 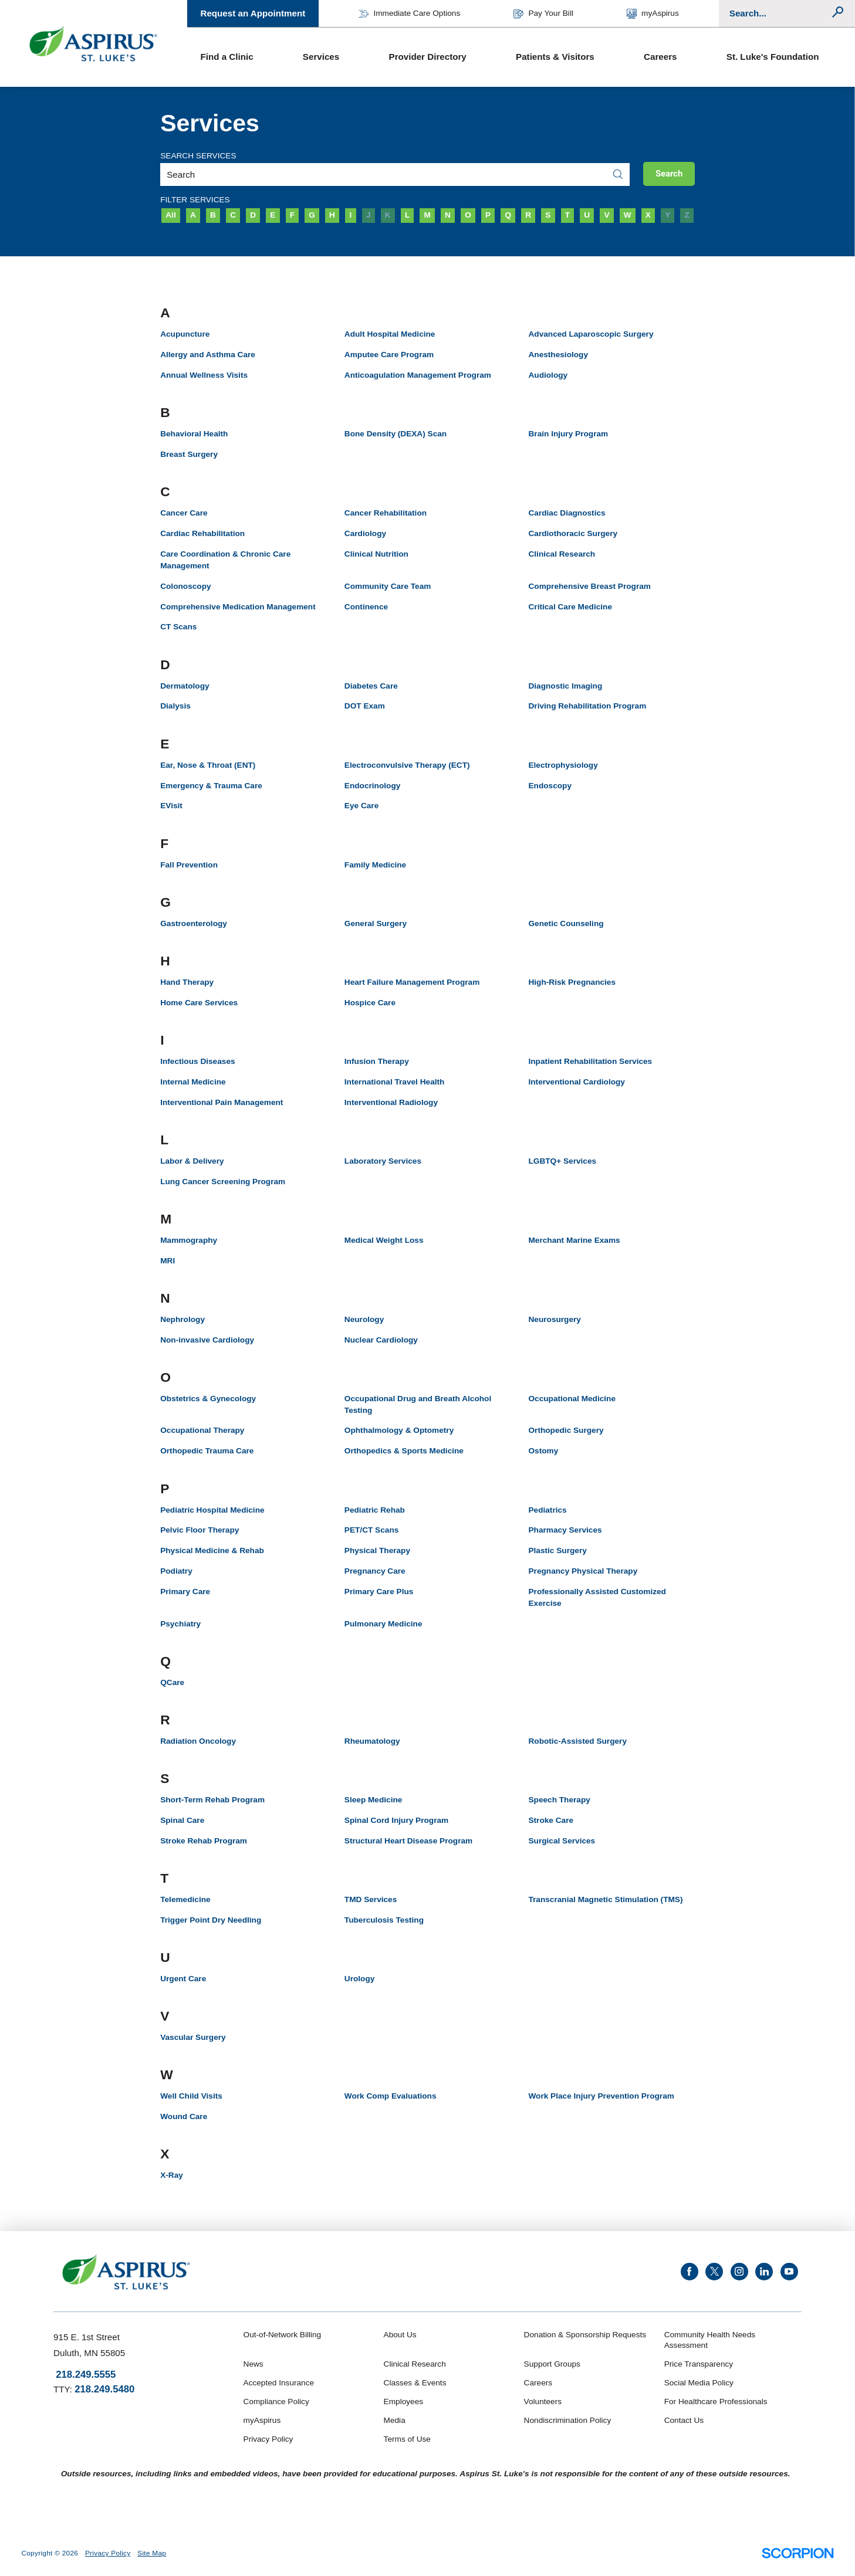 What do you see at coordinates (192, 1081) in the screenshot?
I see `Internal Medicine` at bounding box center [192, 1081].